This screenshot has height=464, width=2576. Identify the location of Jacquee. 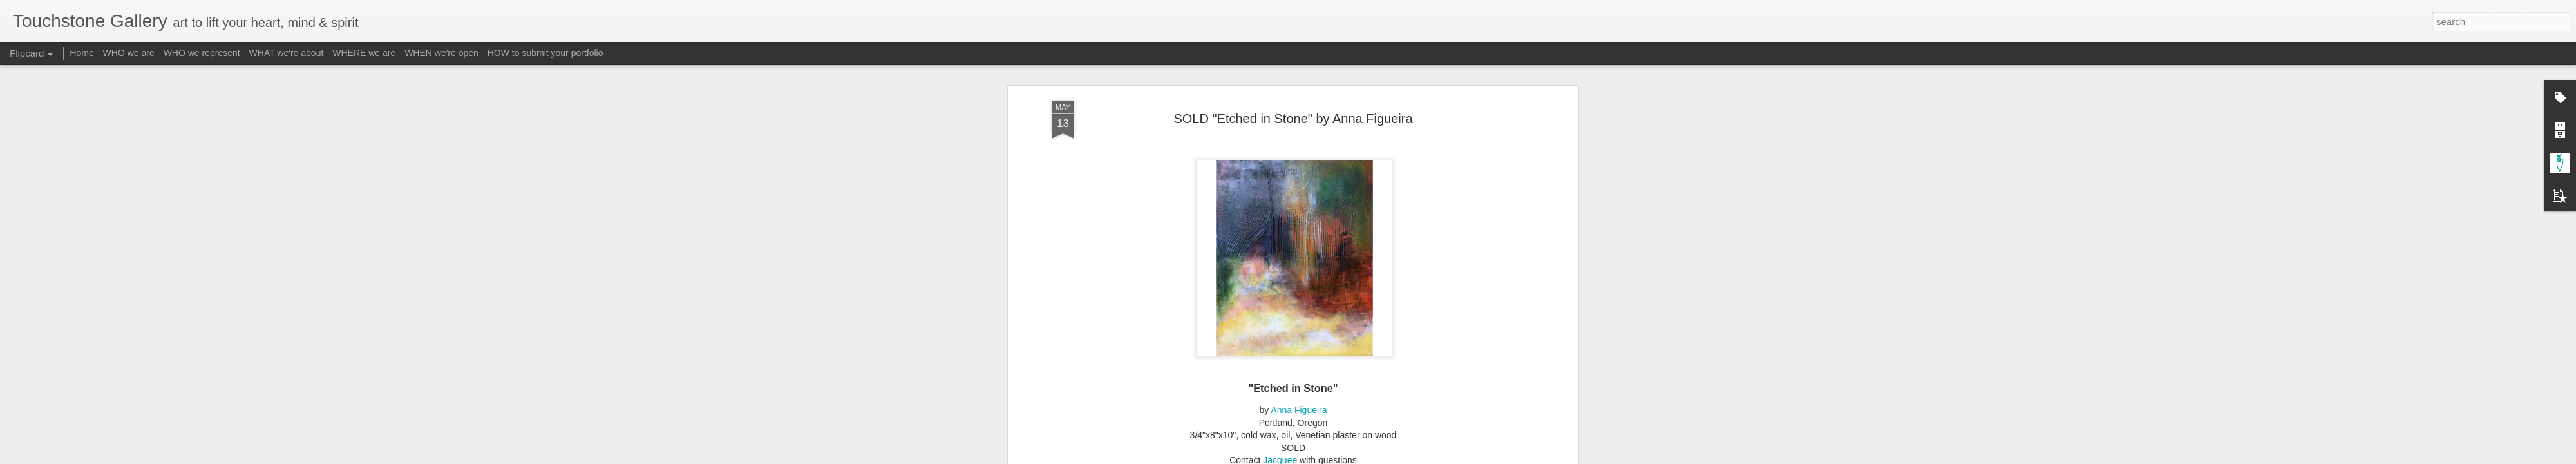
(1280, 455).